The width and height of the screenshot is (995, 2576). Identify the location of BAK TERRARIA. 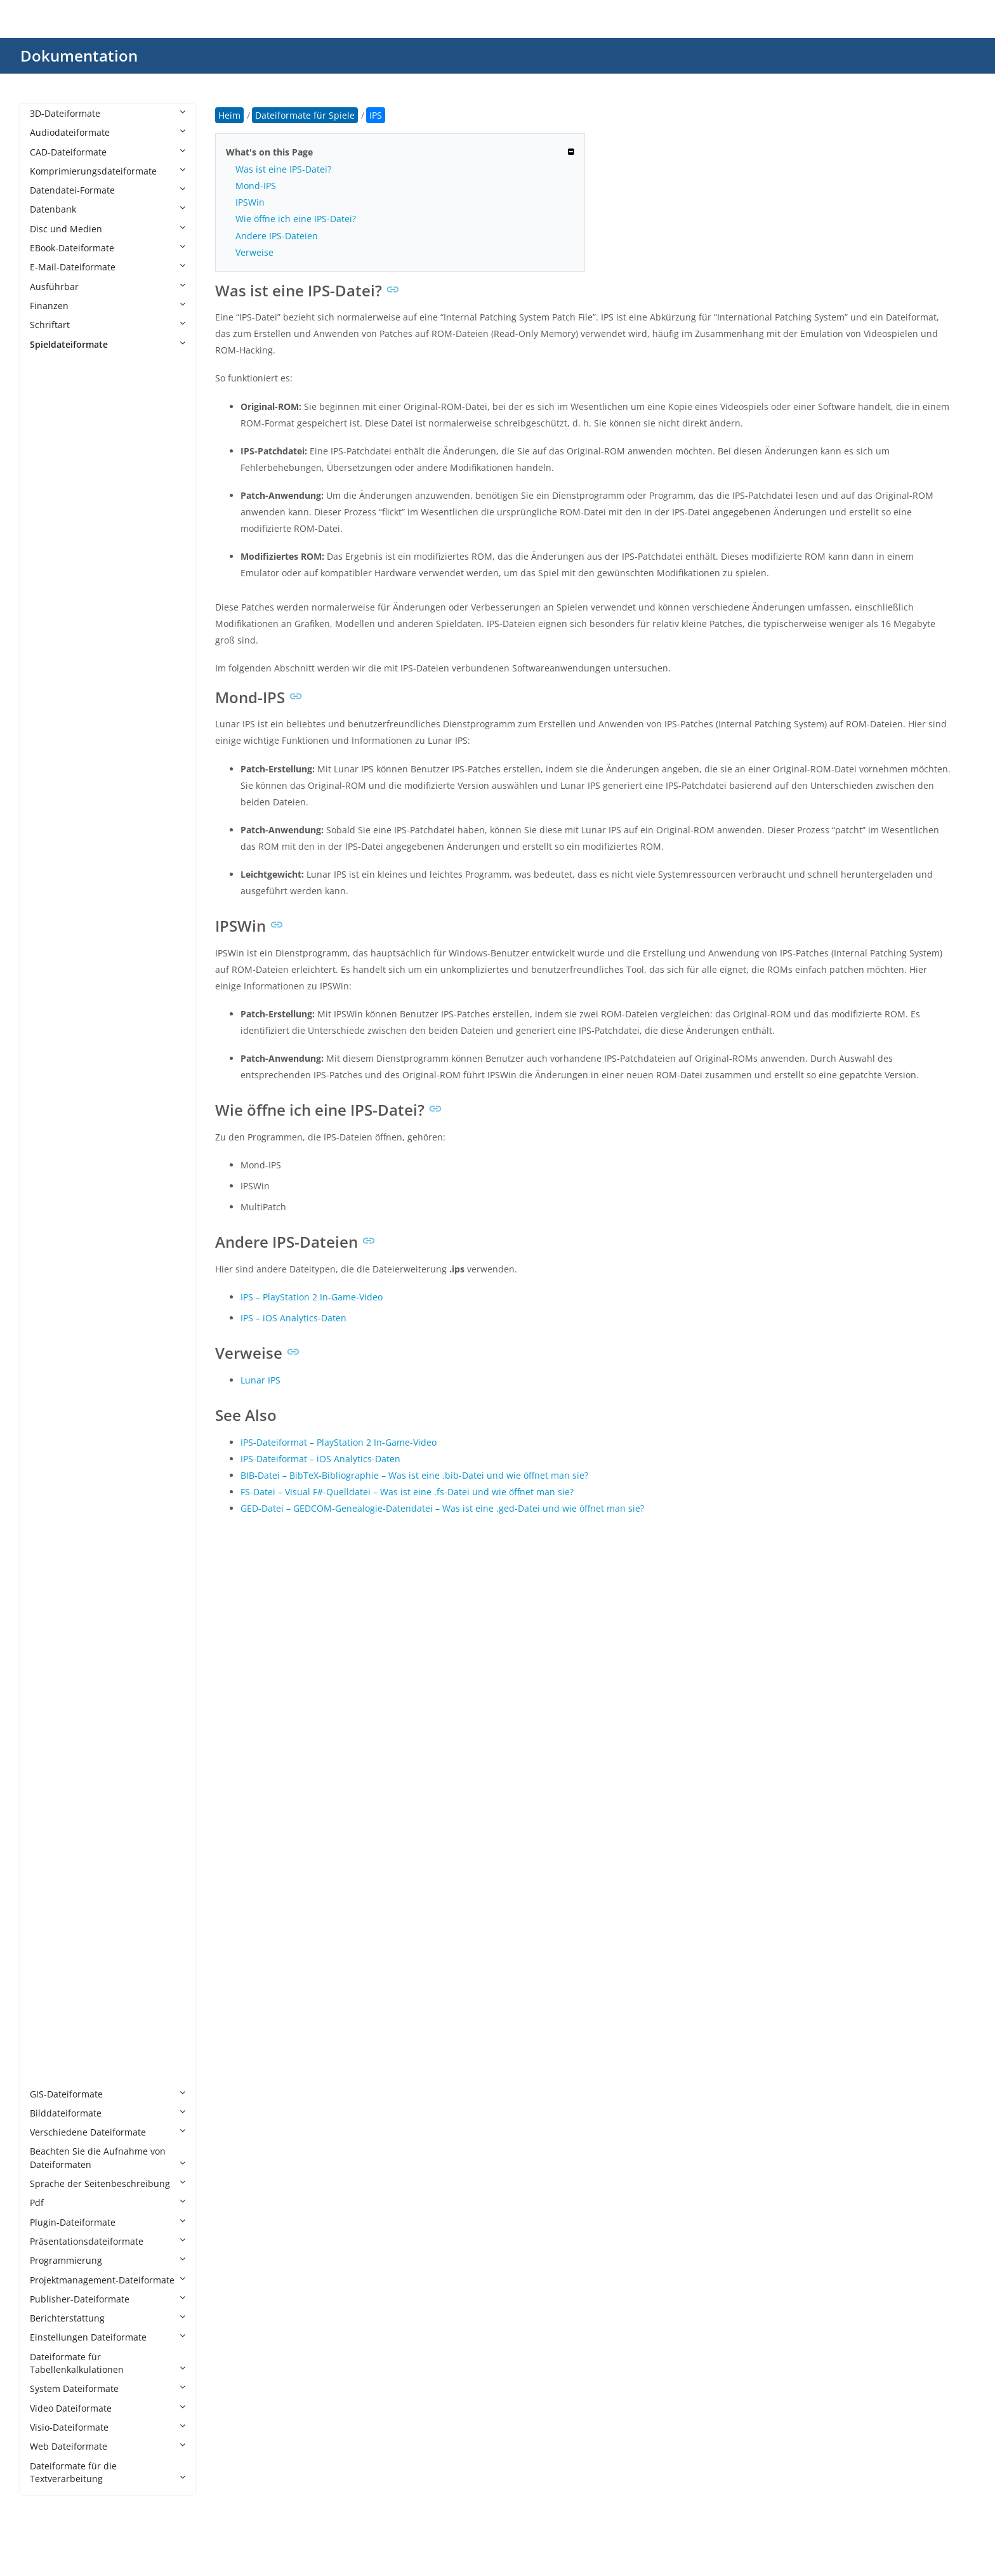
(73, 382).